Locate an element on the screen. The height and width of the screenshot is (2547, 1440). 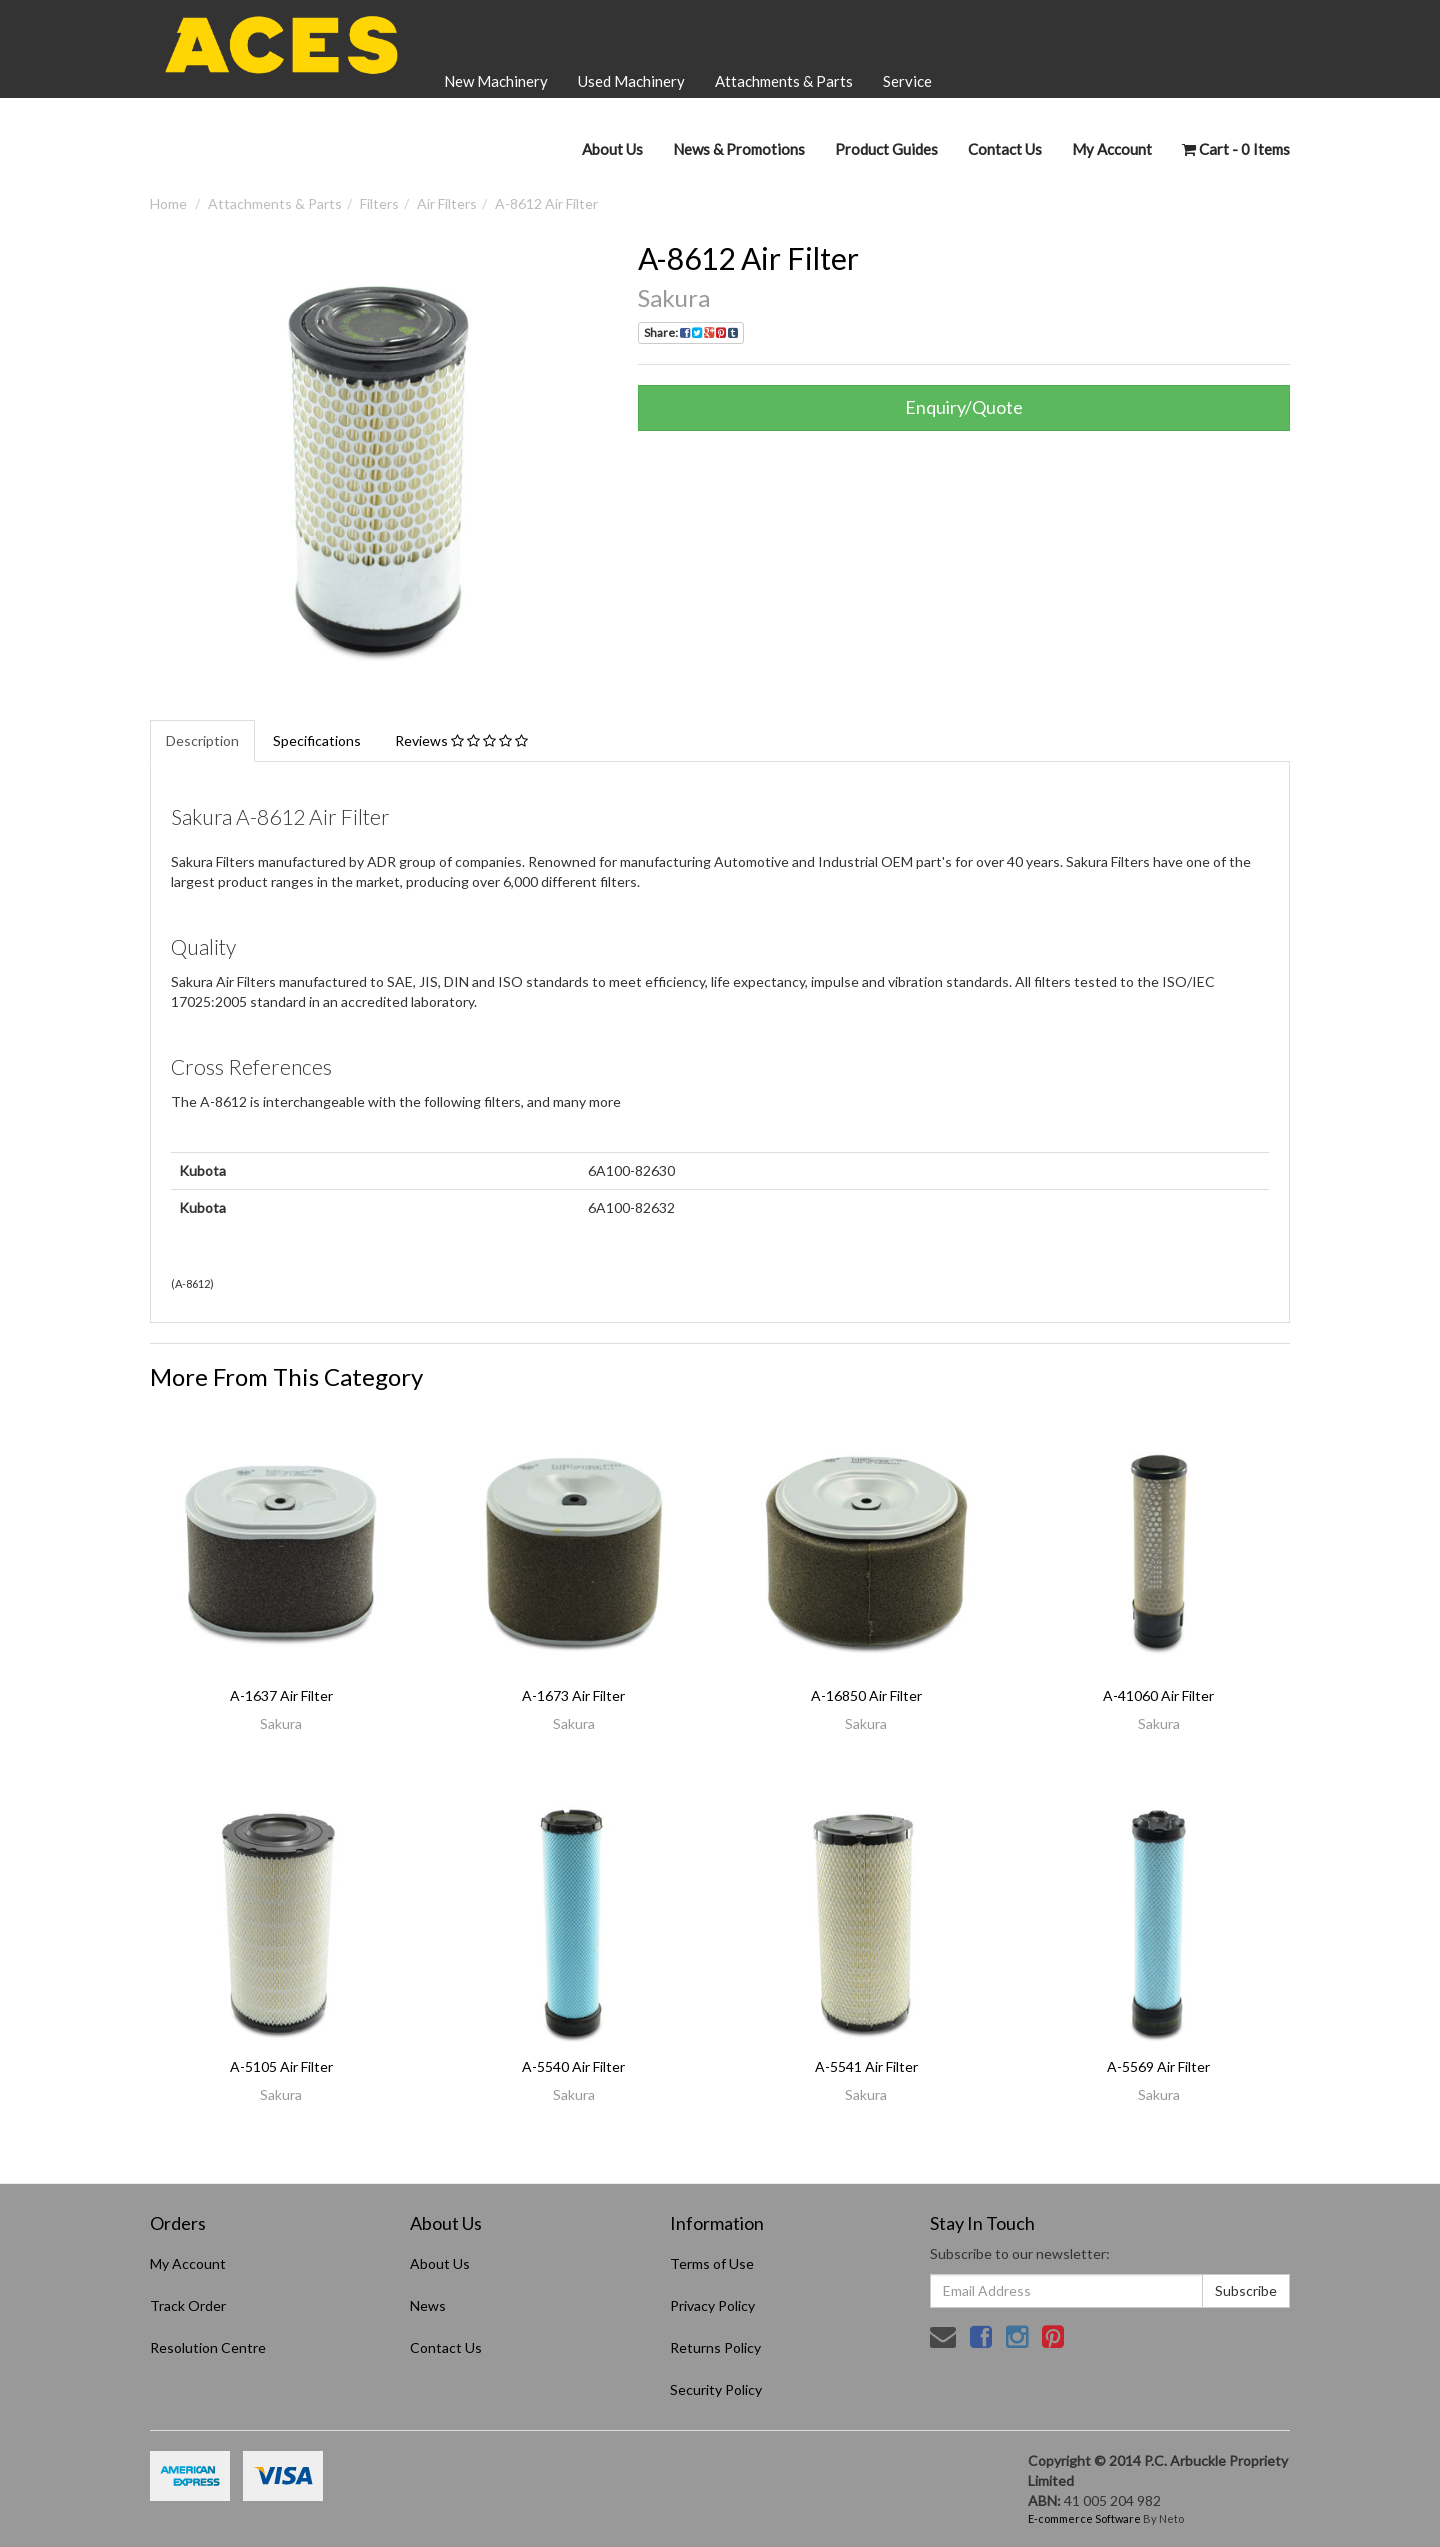
A-8612 Air Filter is located at coordinates (546, 203).